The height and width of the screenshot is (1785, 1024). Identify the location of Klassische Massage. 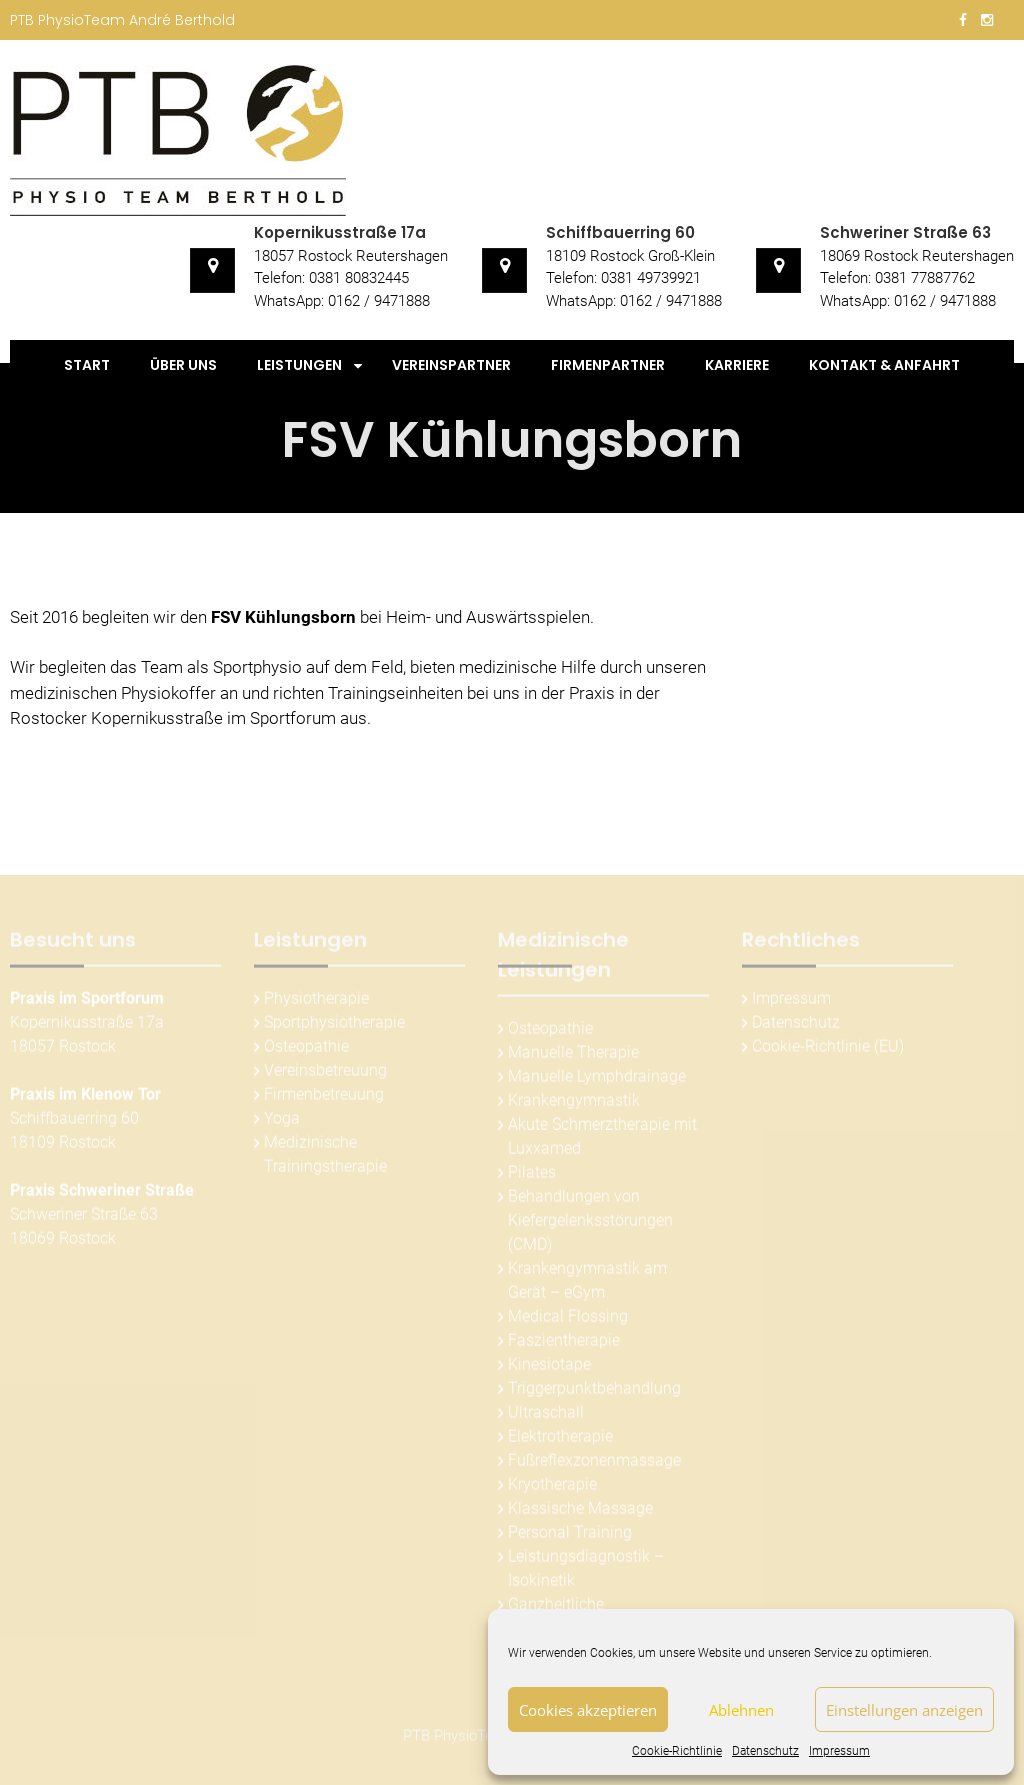
(580, 1511).